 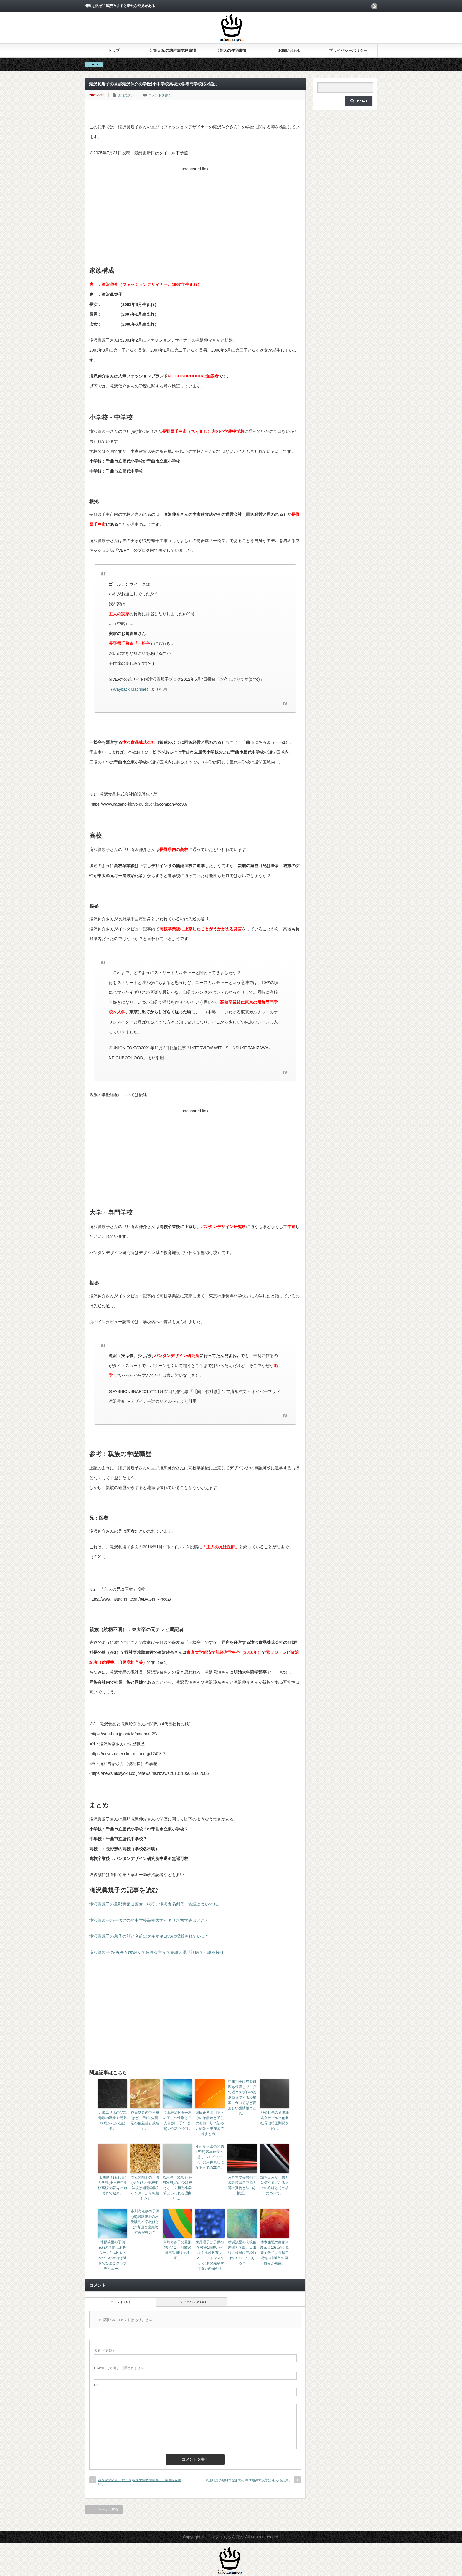 What do you see at coordinates (209, 2157) in the screenshot?
I see `小泉孝太郎の兄弟(三男)宮本佳長の悲しいエピソード。兄弟仲良しになるまでの30年。` at bounding box center [209, 2157].